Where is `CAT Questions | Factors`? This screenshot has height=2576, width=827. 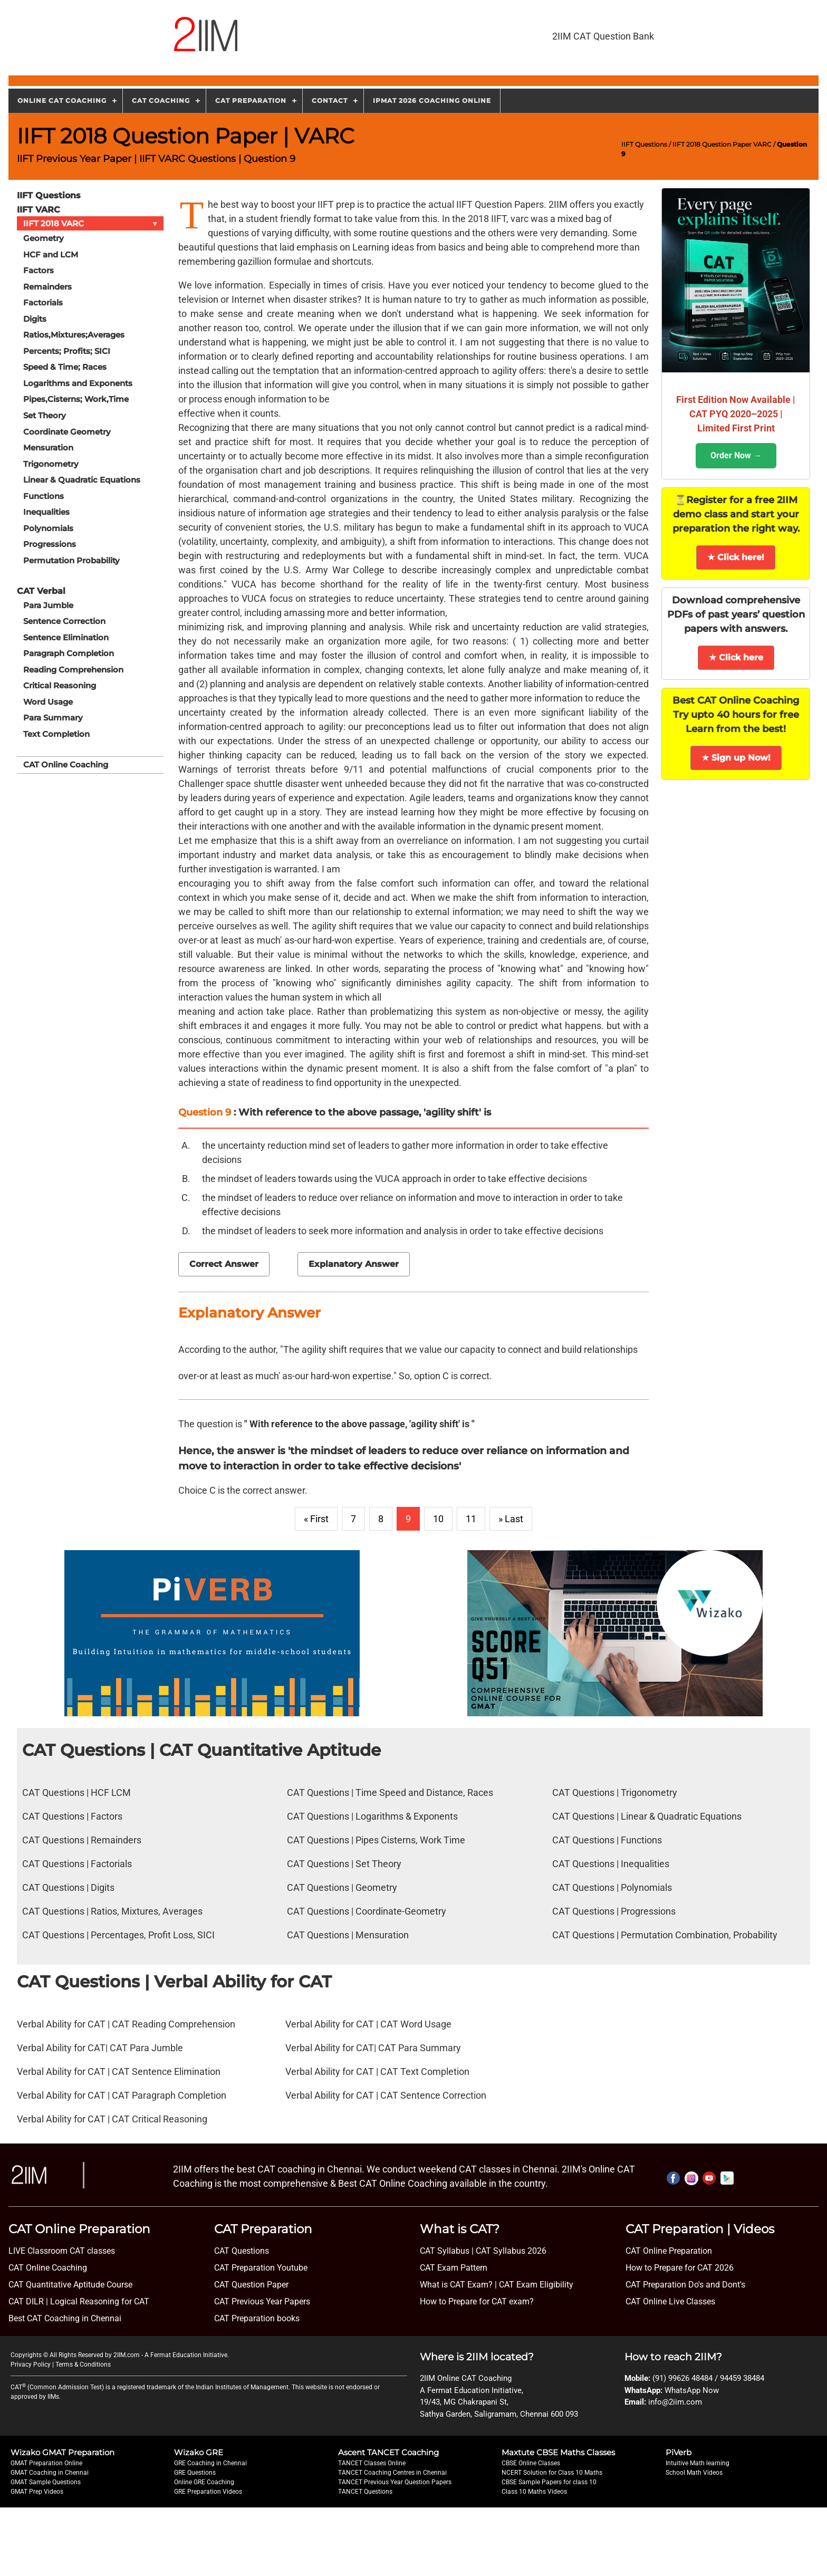 CAT Questions | Factors is located at coordinates (72, 1816).